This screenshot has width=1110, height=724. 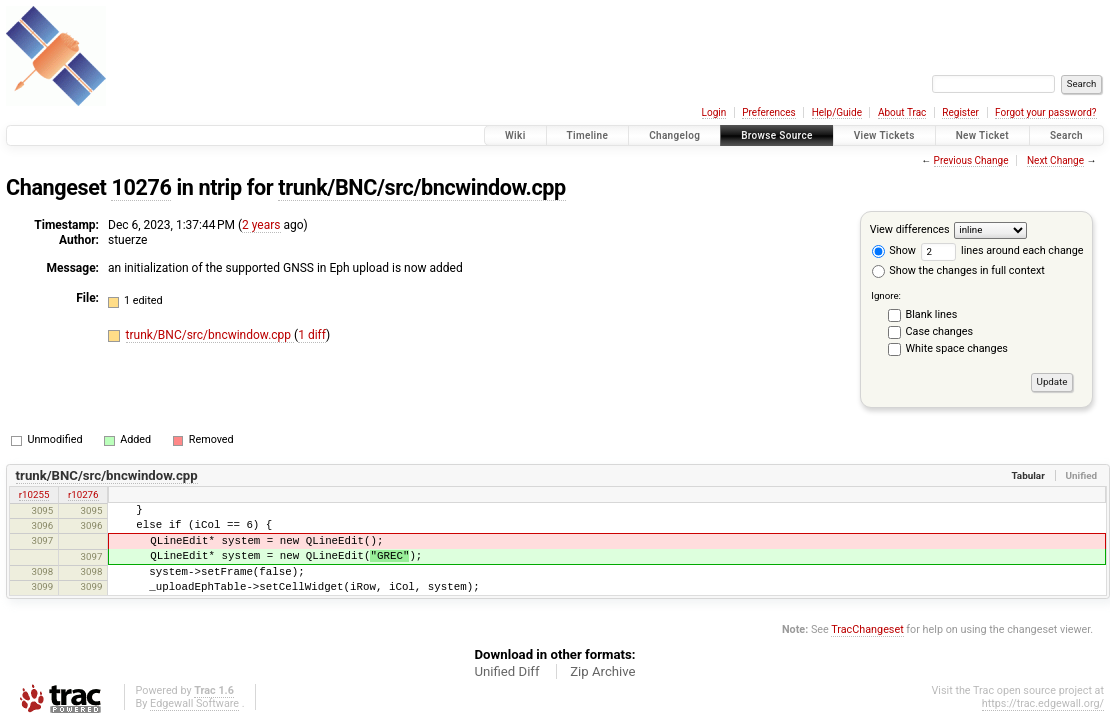 What do you see at coordinates (971, 160) in the screenshot?
I see `Previous Change` at bounding box center [971, 160].